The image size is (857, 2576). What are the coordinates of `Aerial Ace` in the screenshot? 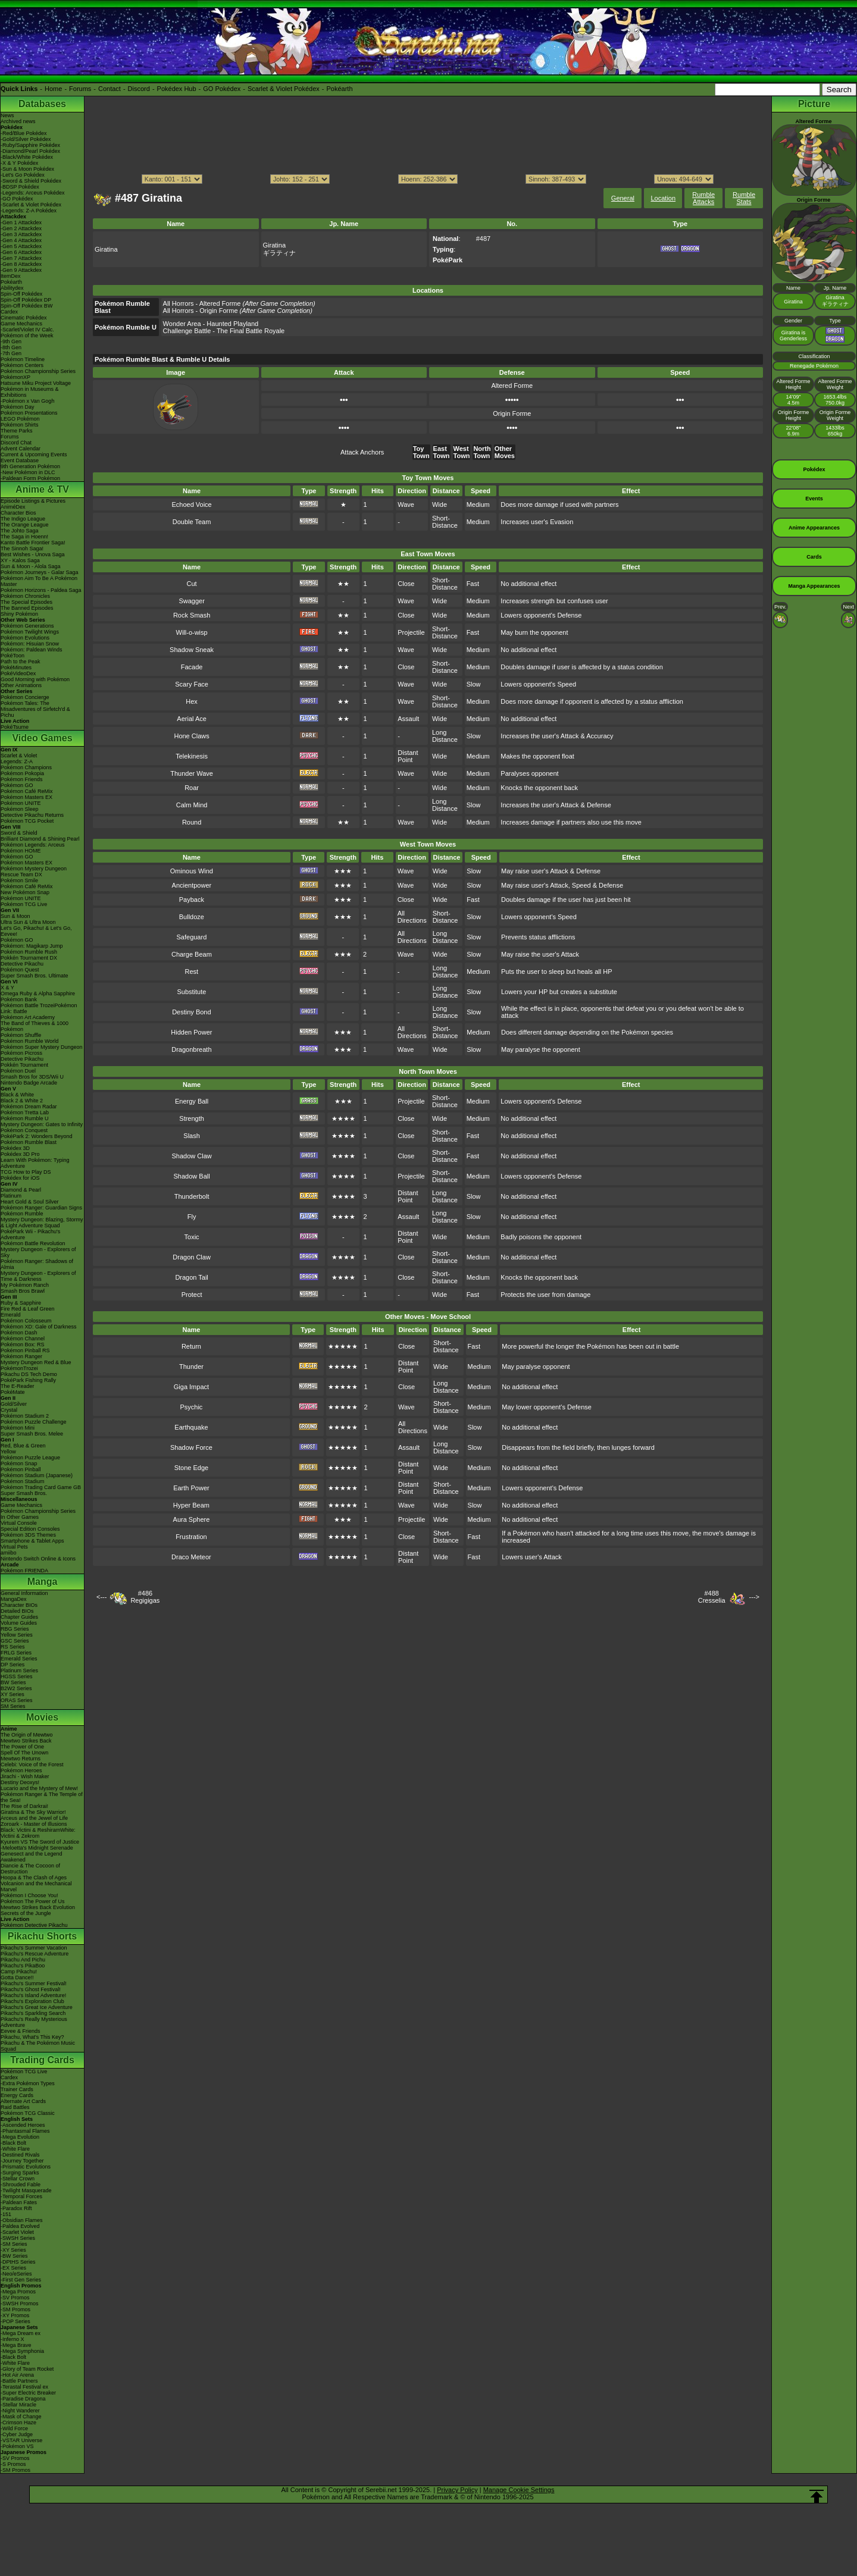 It's located at (192, 718).